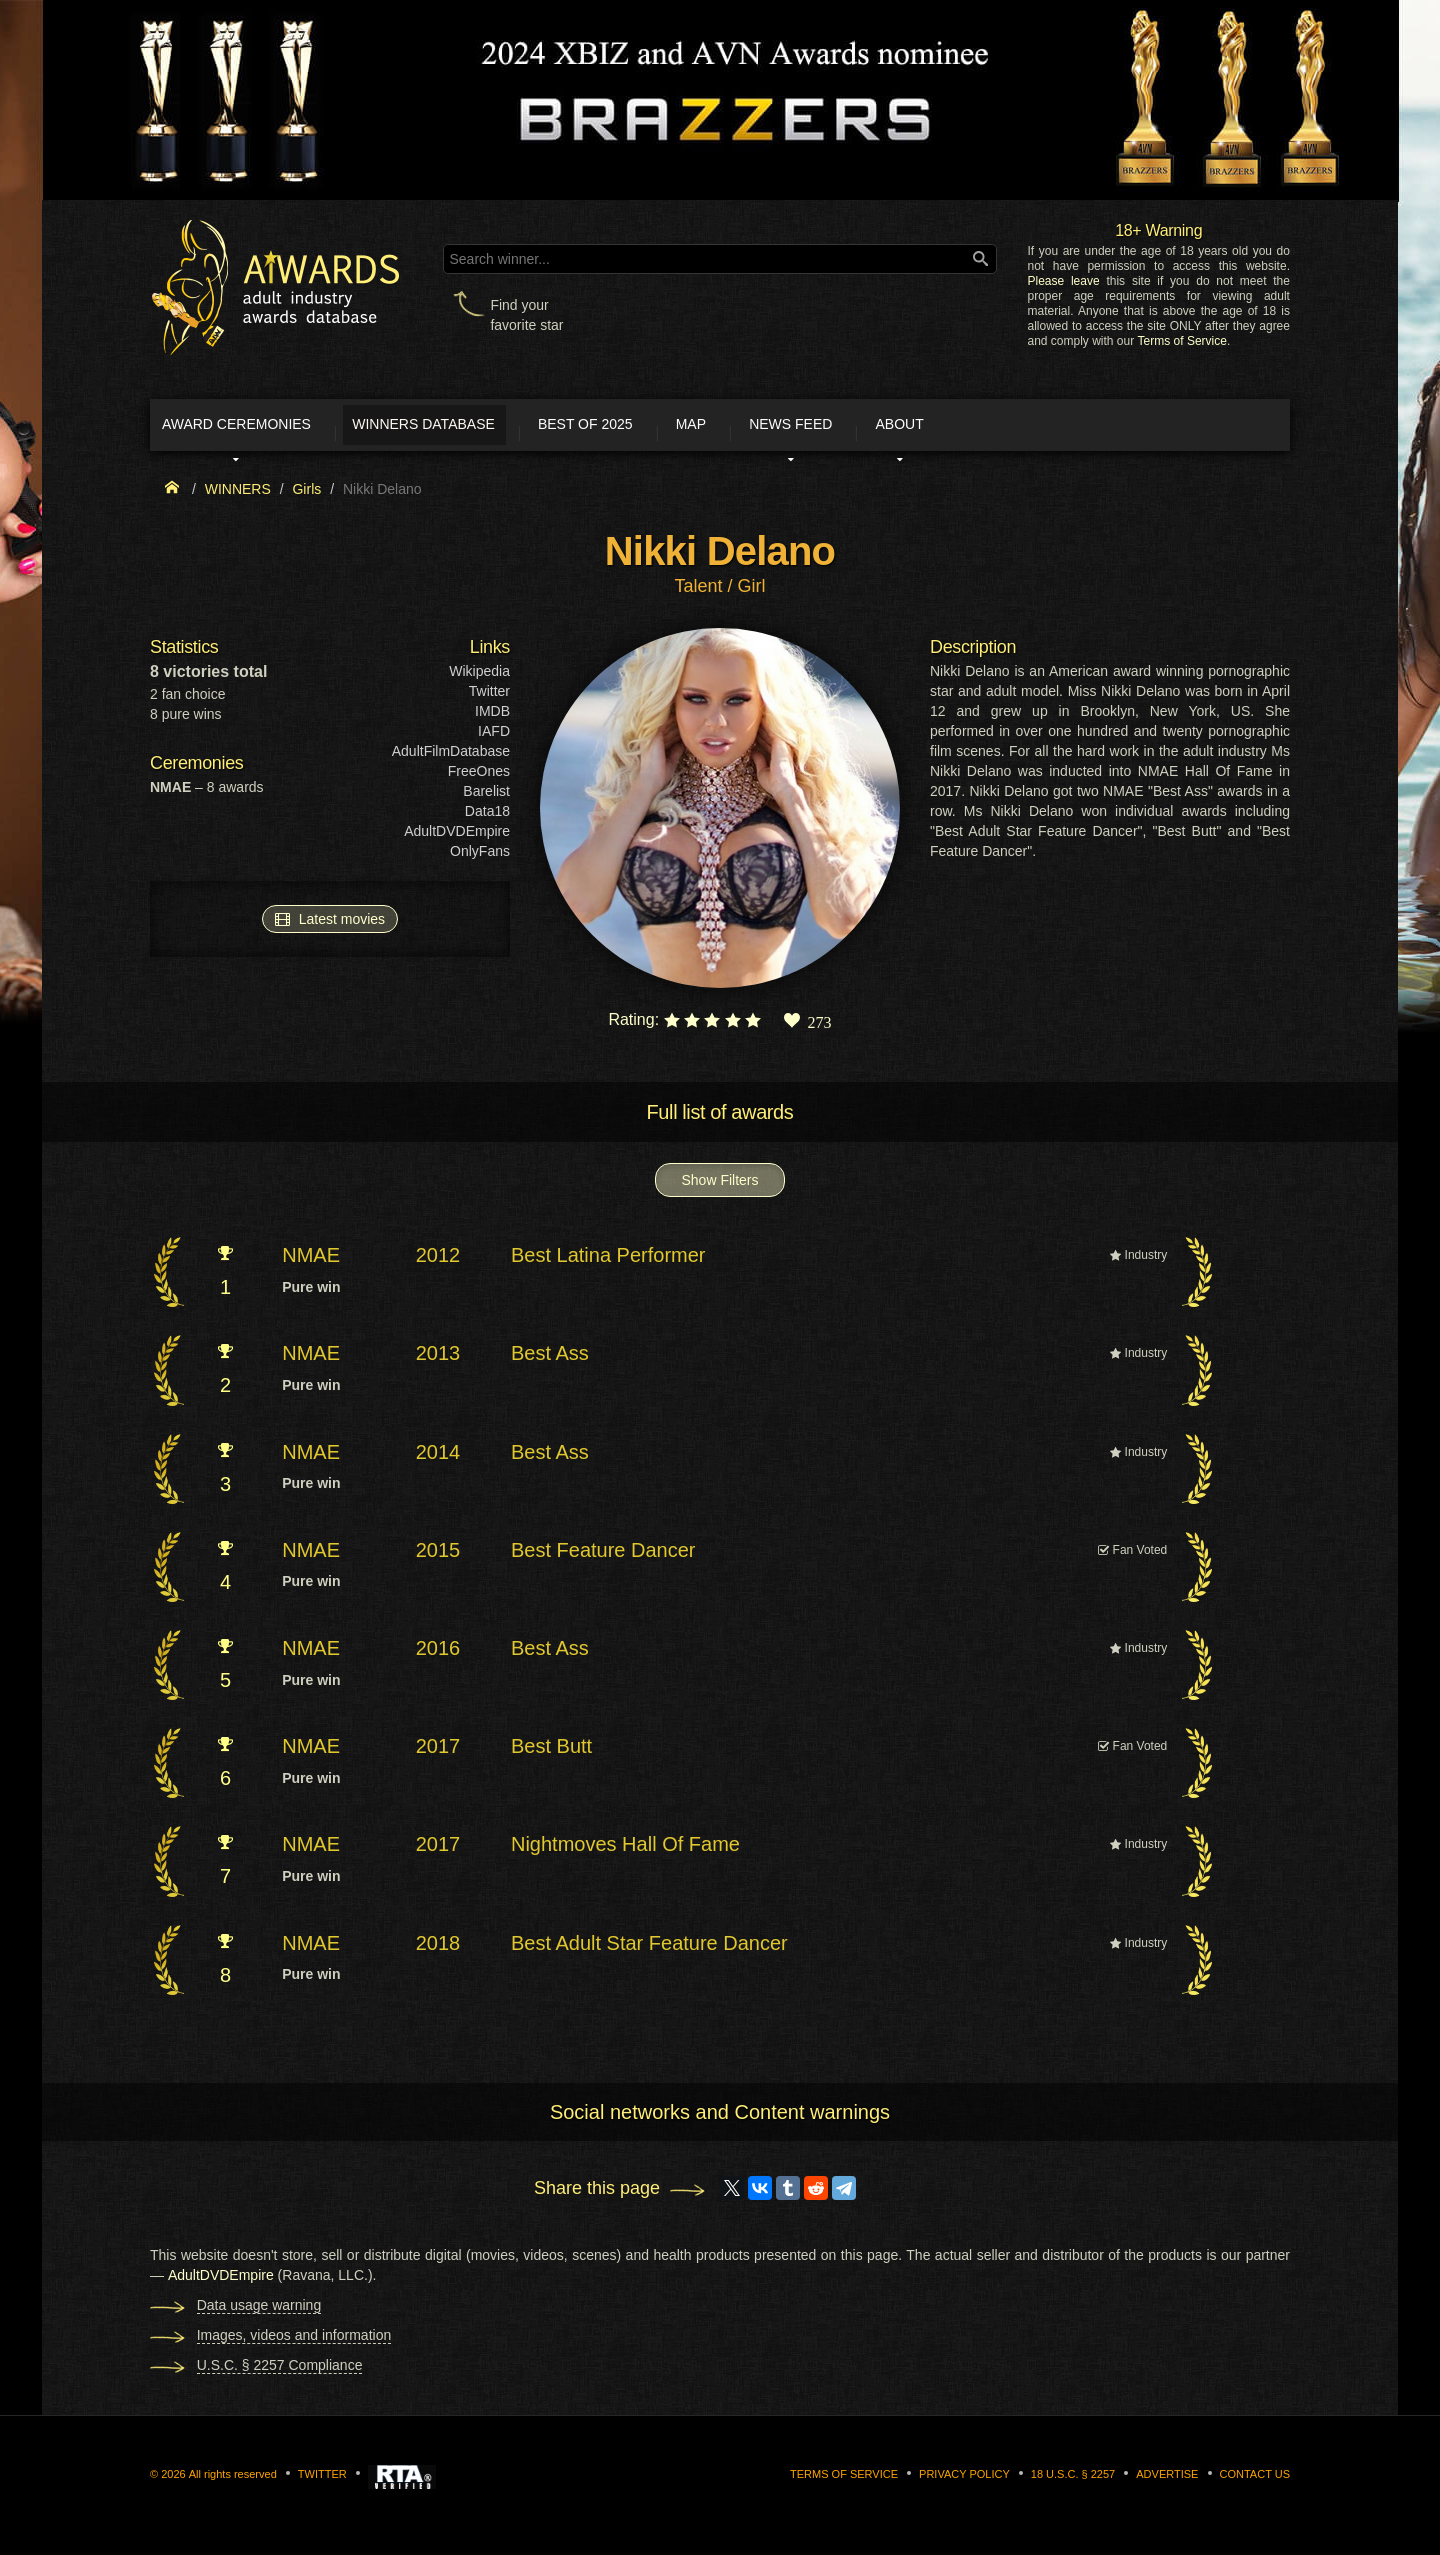 The width and height of the screenshot is (1440, 2555). What do you see at coordinates (1063, 281) in the screenshot?
I see `Please leave` at bounding box center [1063, 281].